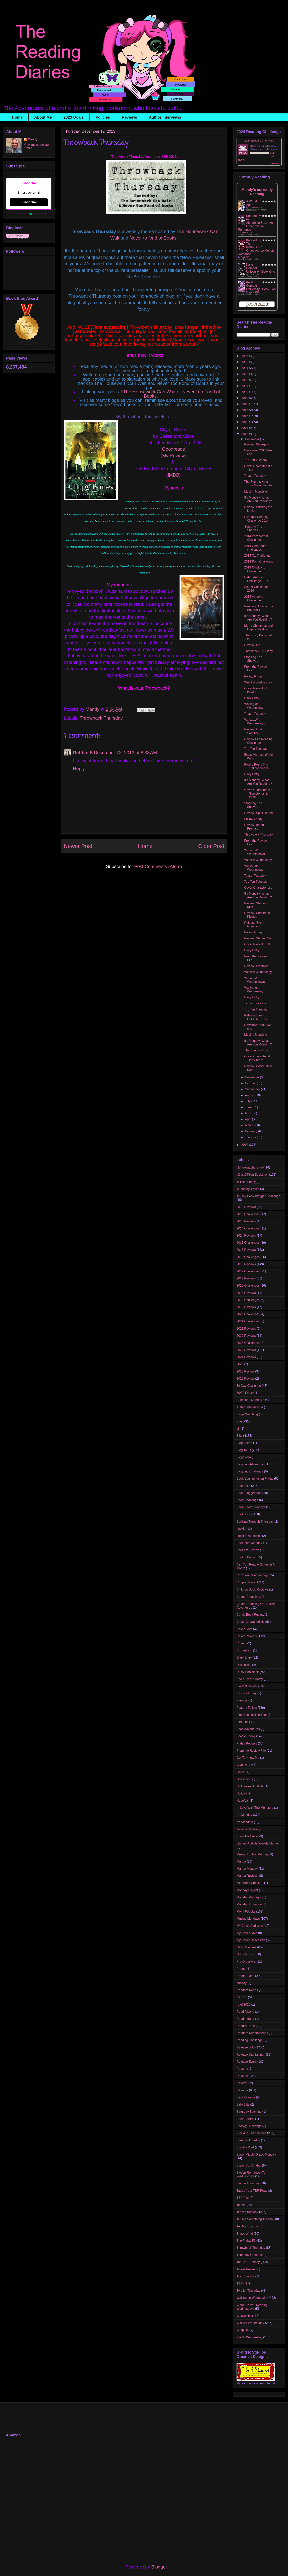 This screenshot has width=288, height=2576. Describe the element at coordinates (248, 1214) in the screenshot. I see `2013 Challenges` at that location.